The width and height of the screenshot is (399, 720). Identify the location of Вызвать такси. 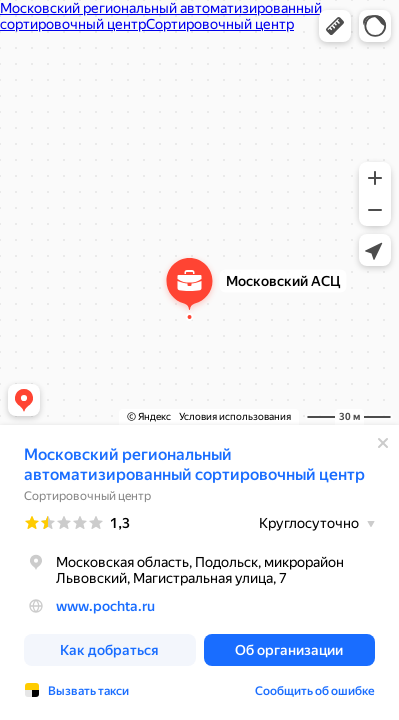
(88, 691).